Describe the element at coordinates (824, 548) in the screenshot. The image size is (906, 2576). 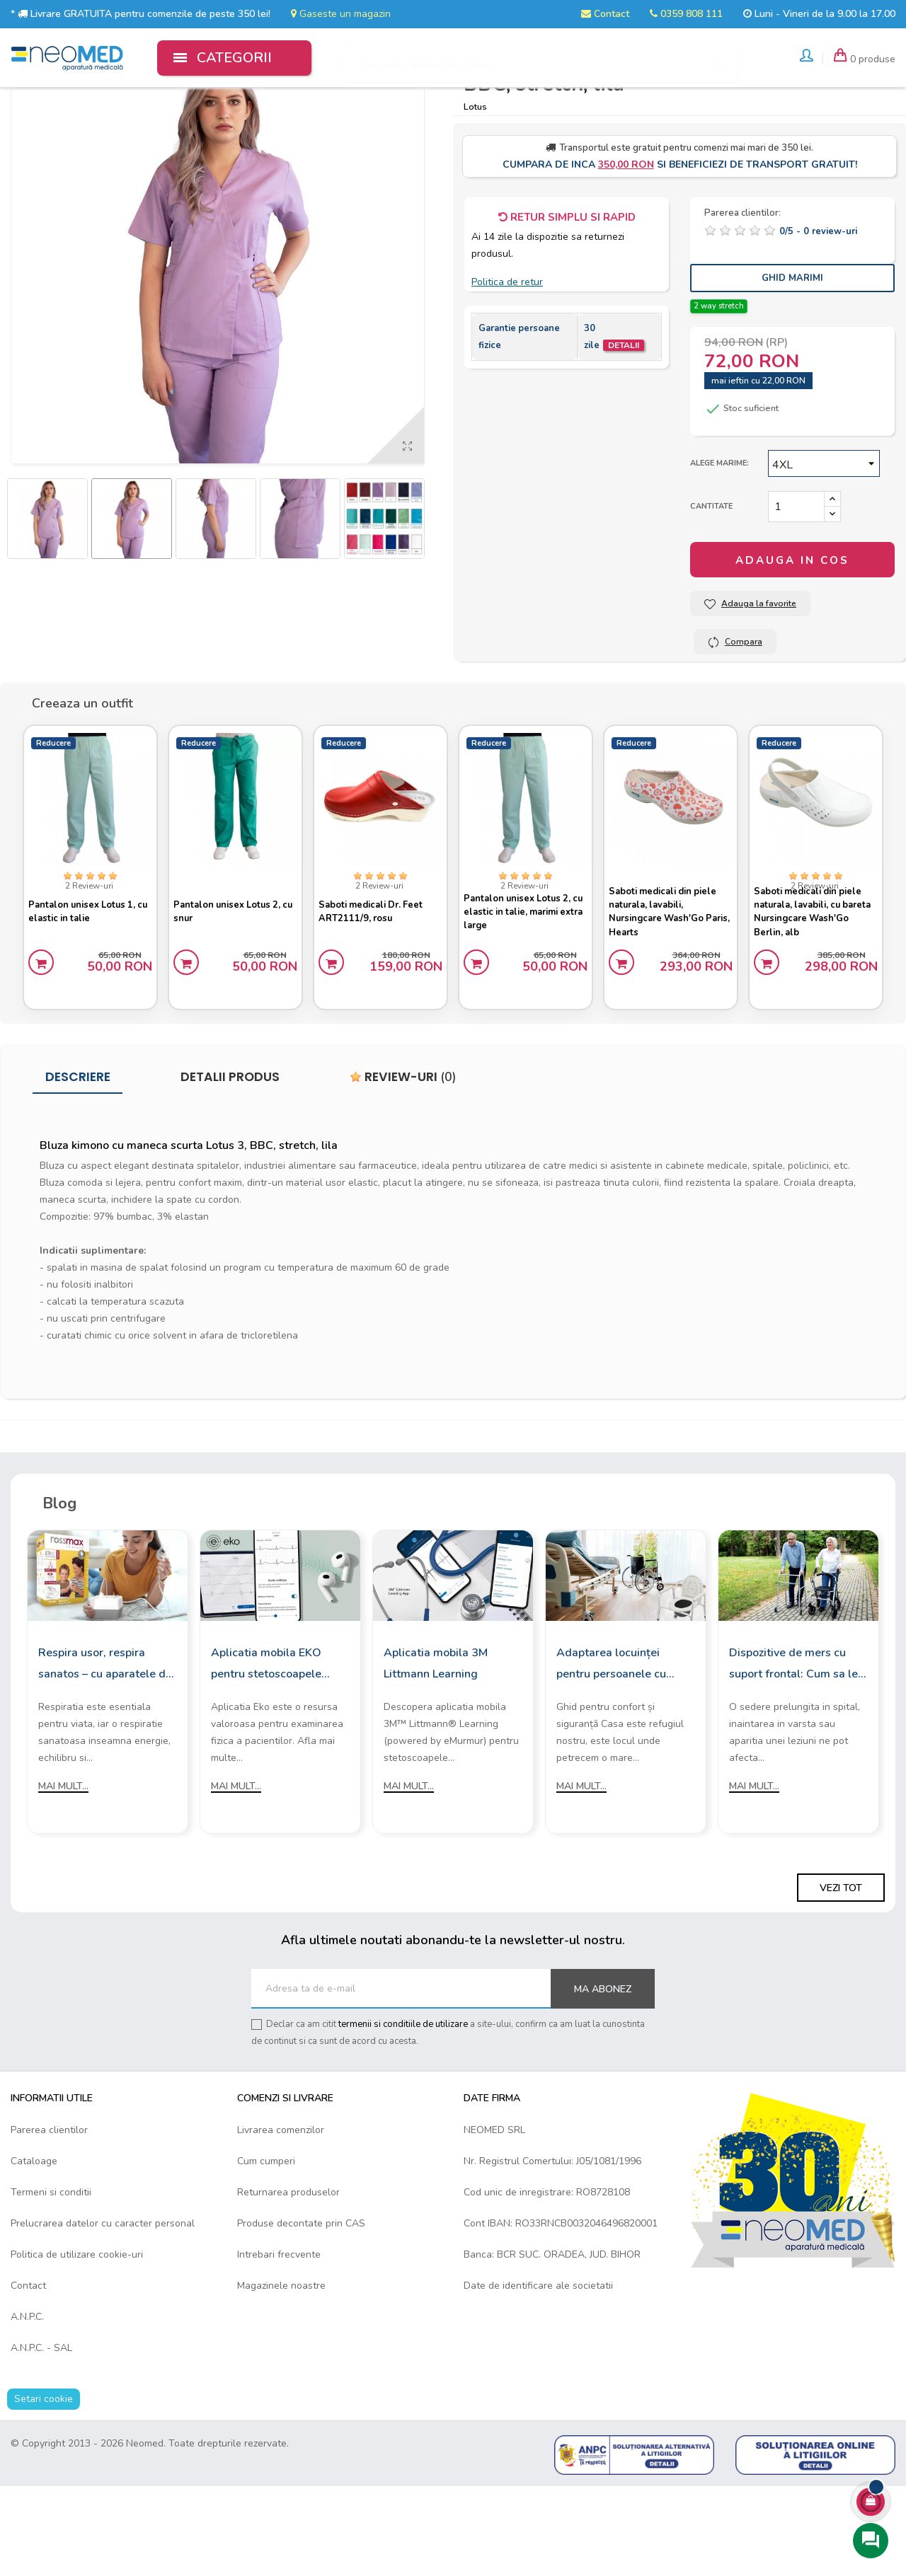
I see `[Marime]` at that location.